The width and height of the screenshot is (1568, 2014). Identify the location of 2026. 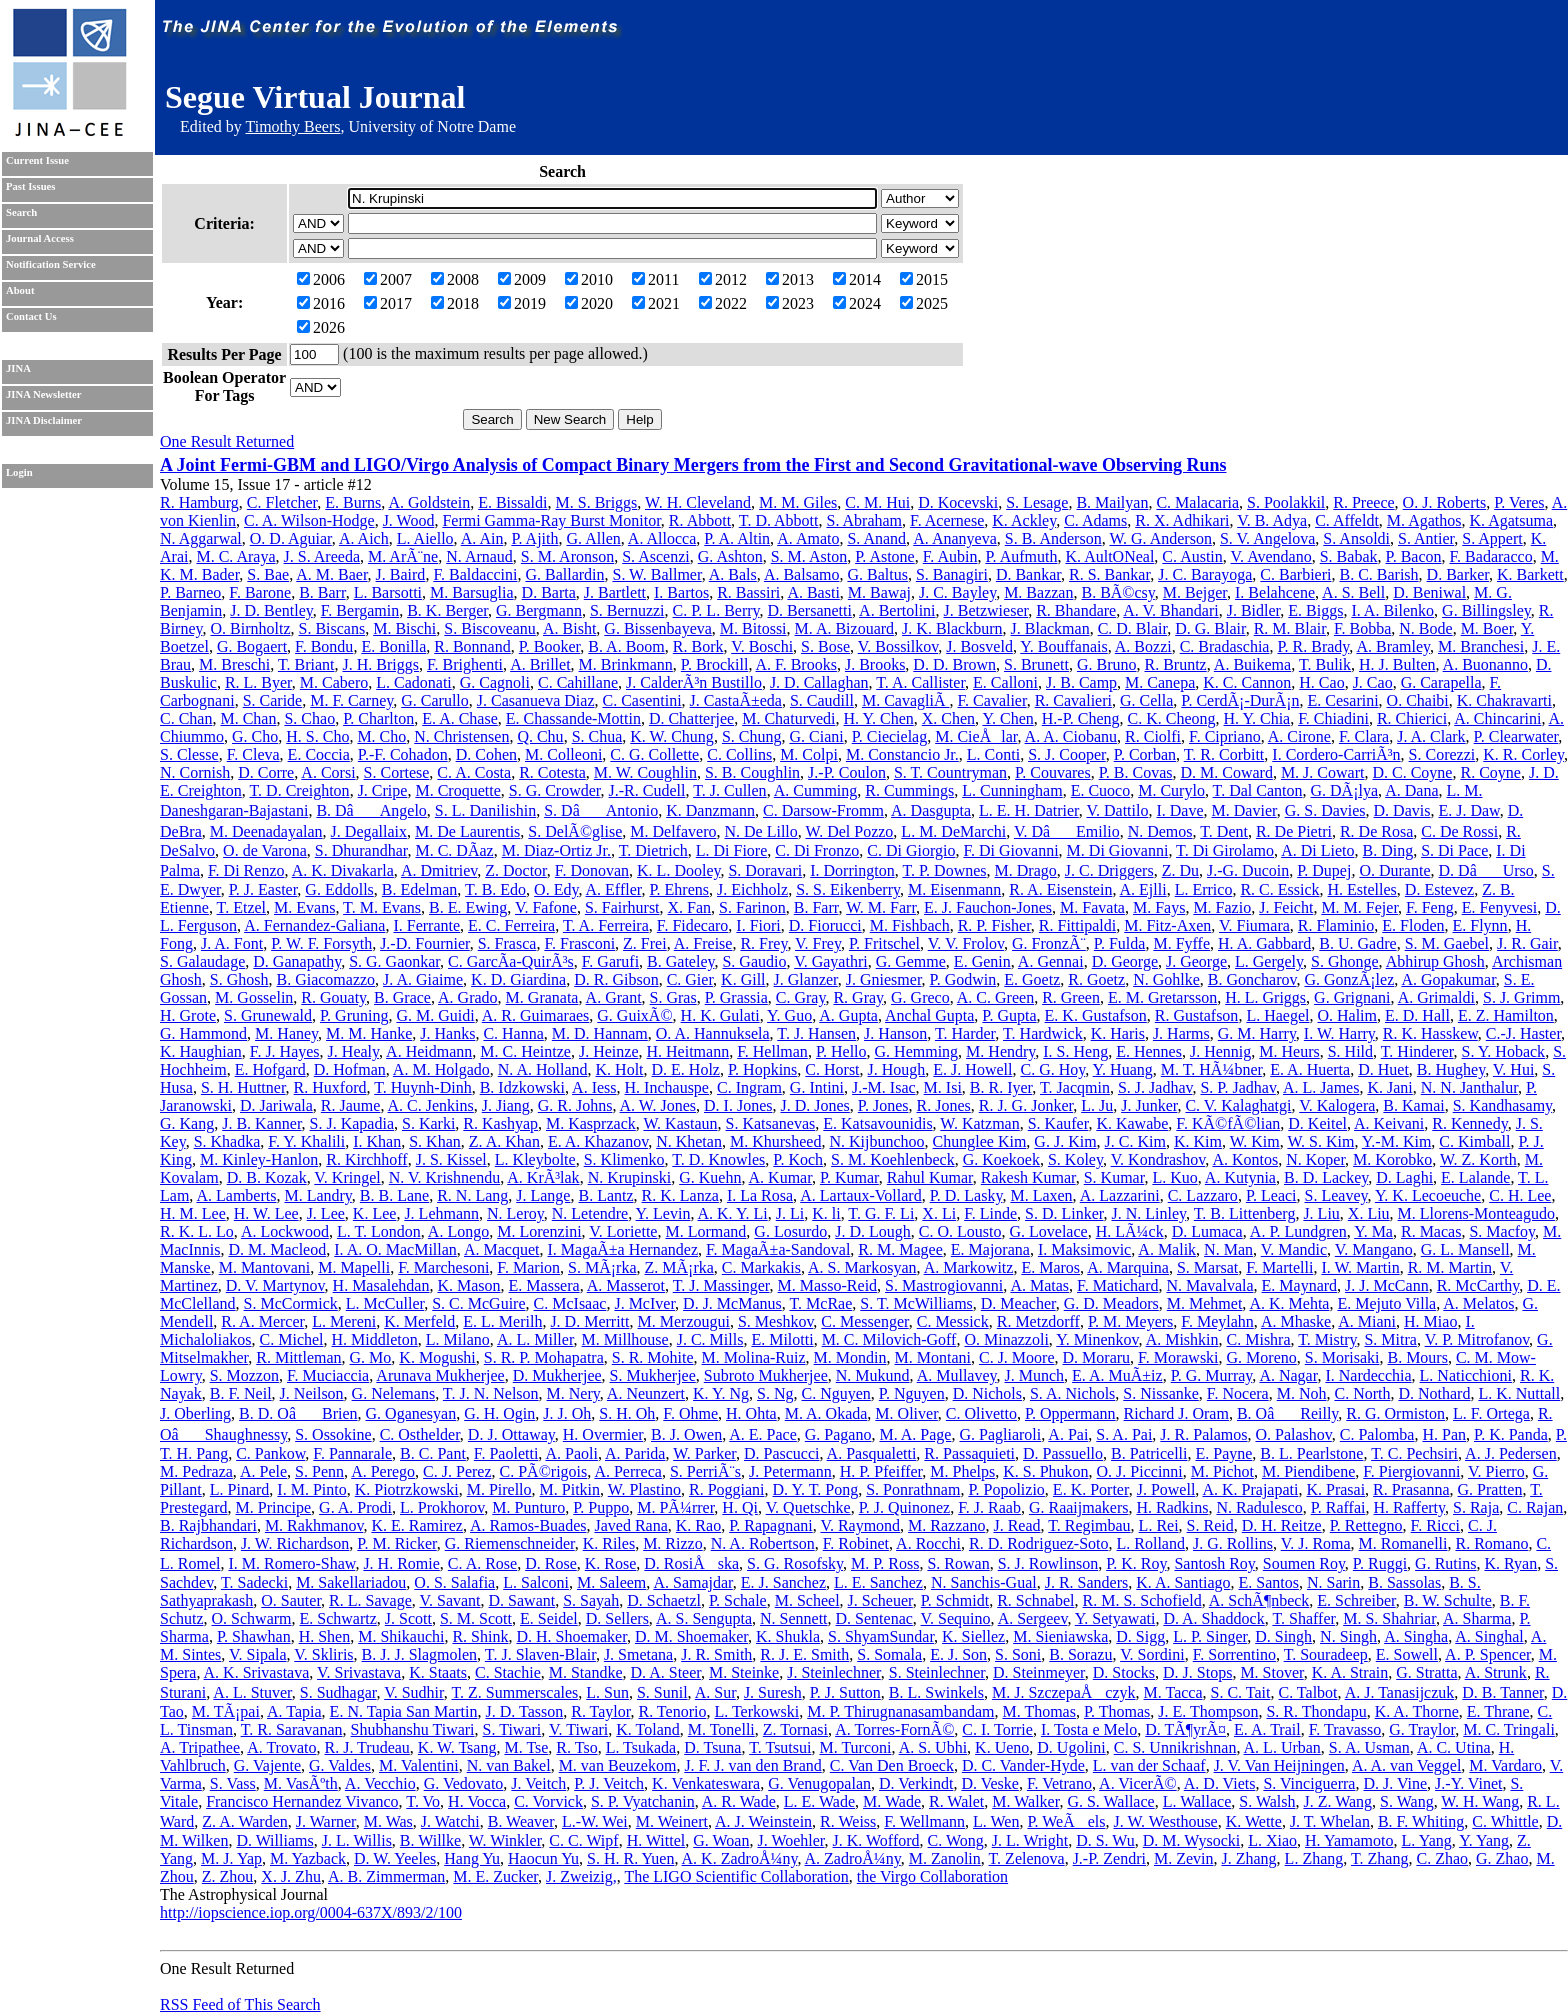
(321, 327).